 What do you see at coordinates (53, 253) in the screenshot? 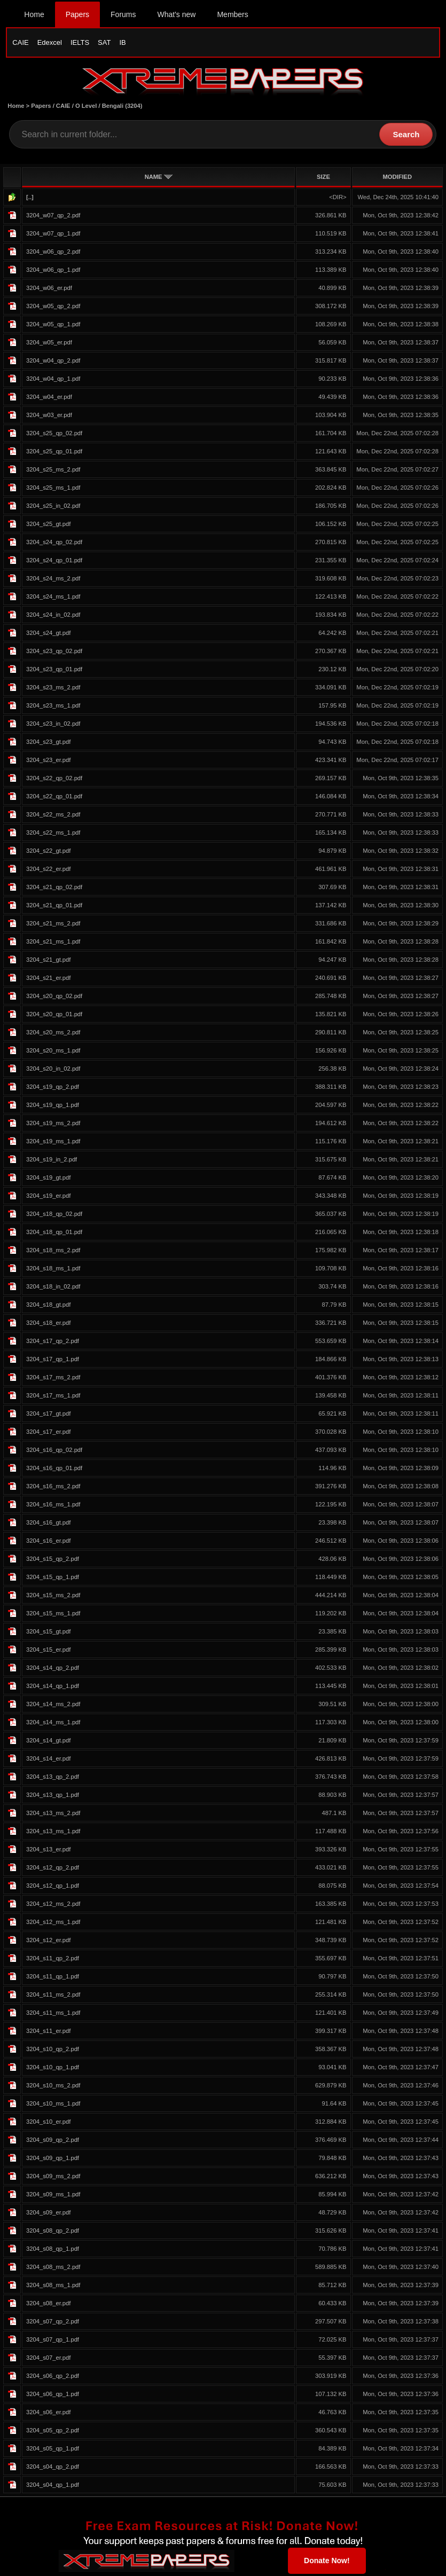
I see `3204_w06_qp_2.pdf` at bounding box center [53, 253].